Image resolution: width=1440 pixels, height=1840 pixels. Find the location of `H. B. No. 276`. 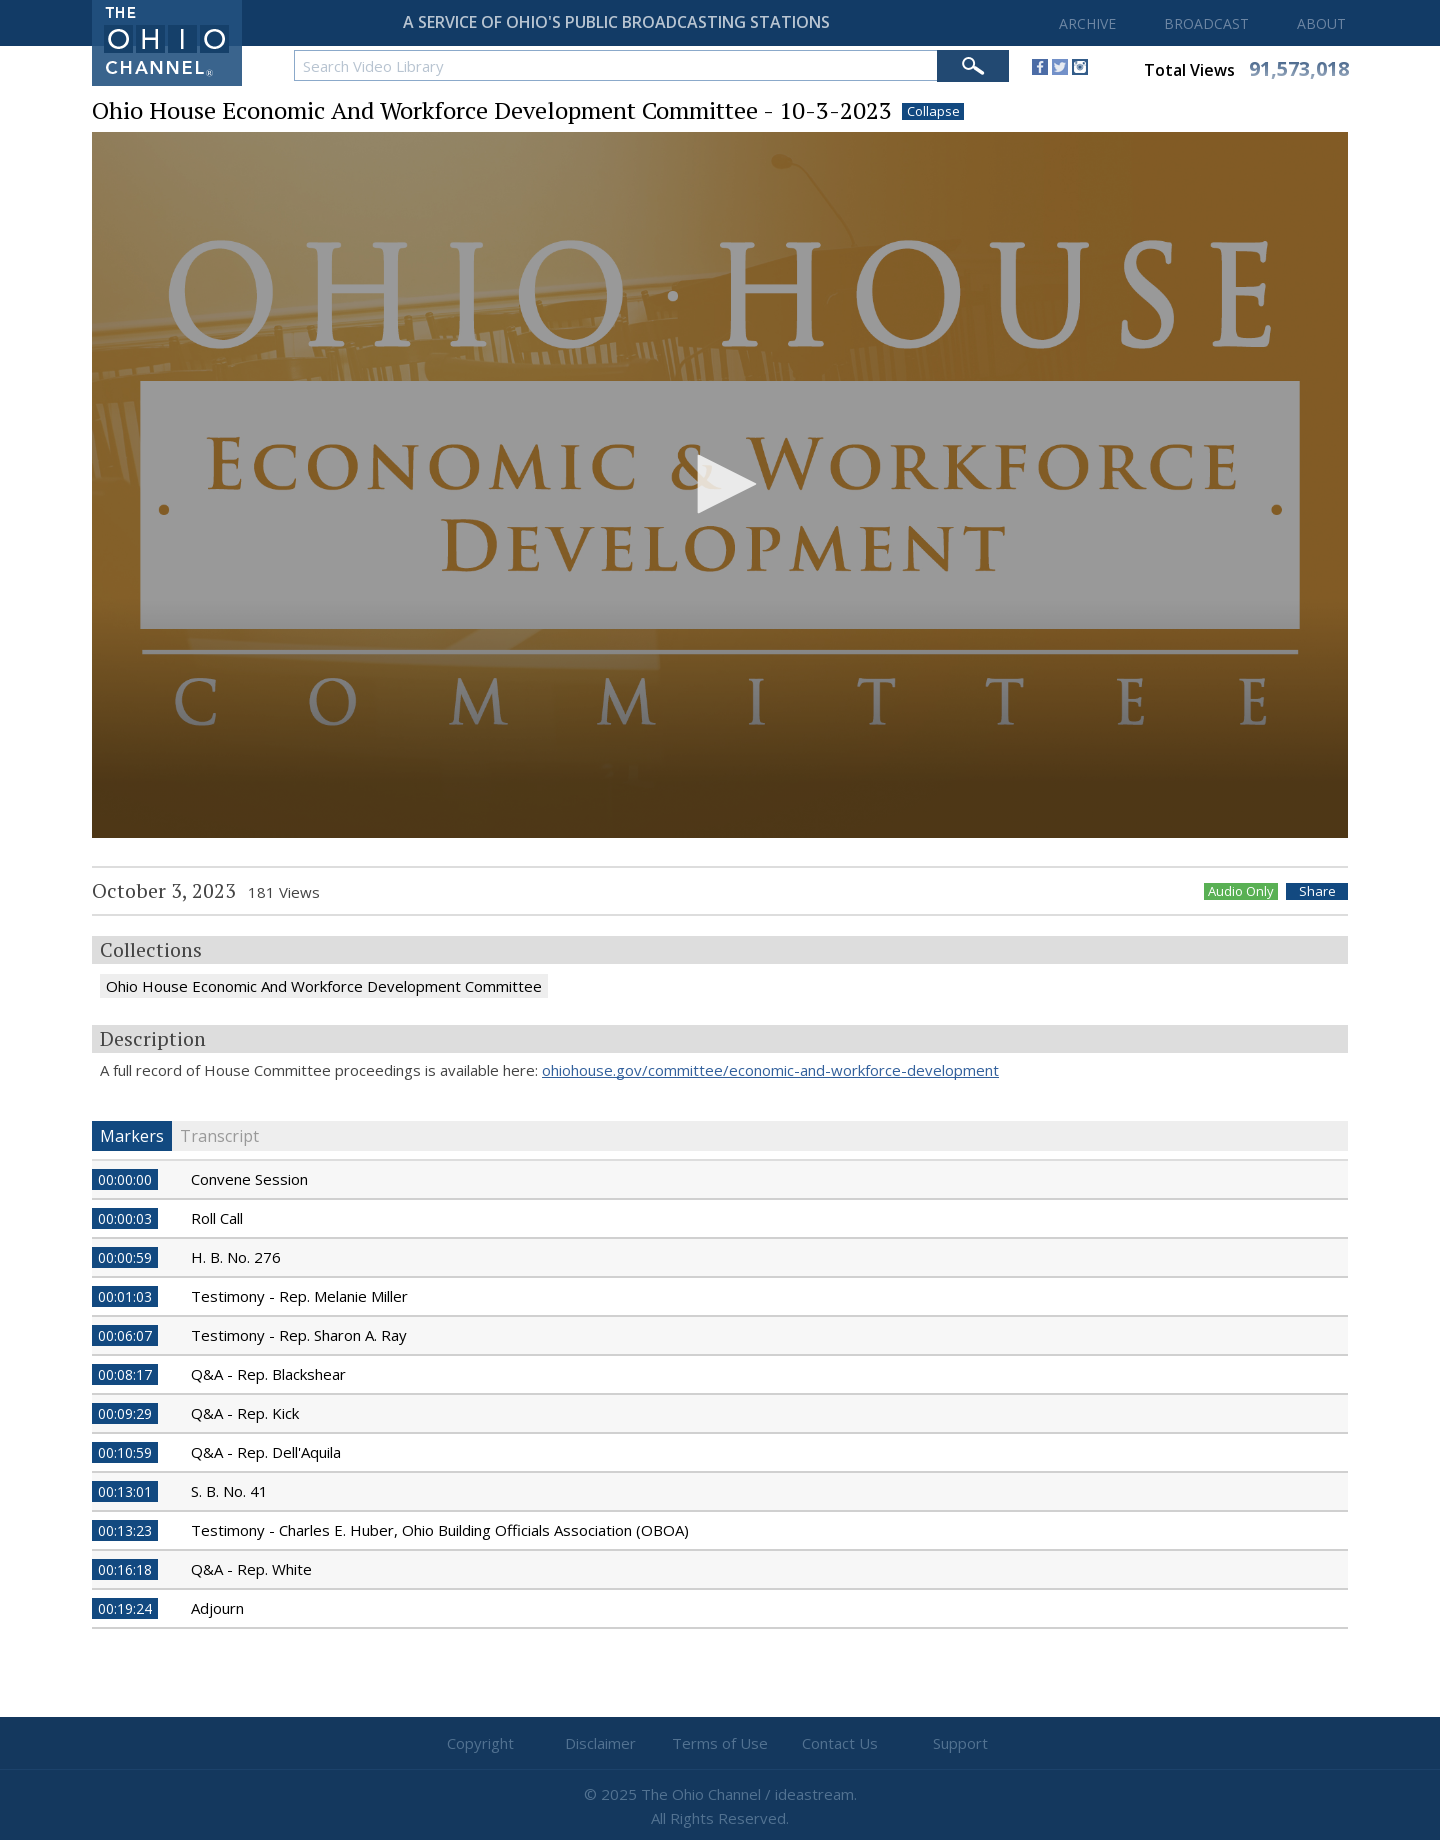

H. B. No. 276 is located at coordinates (236, 1257).